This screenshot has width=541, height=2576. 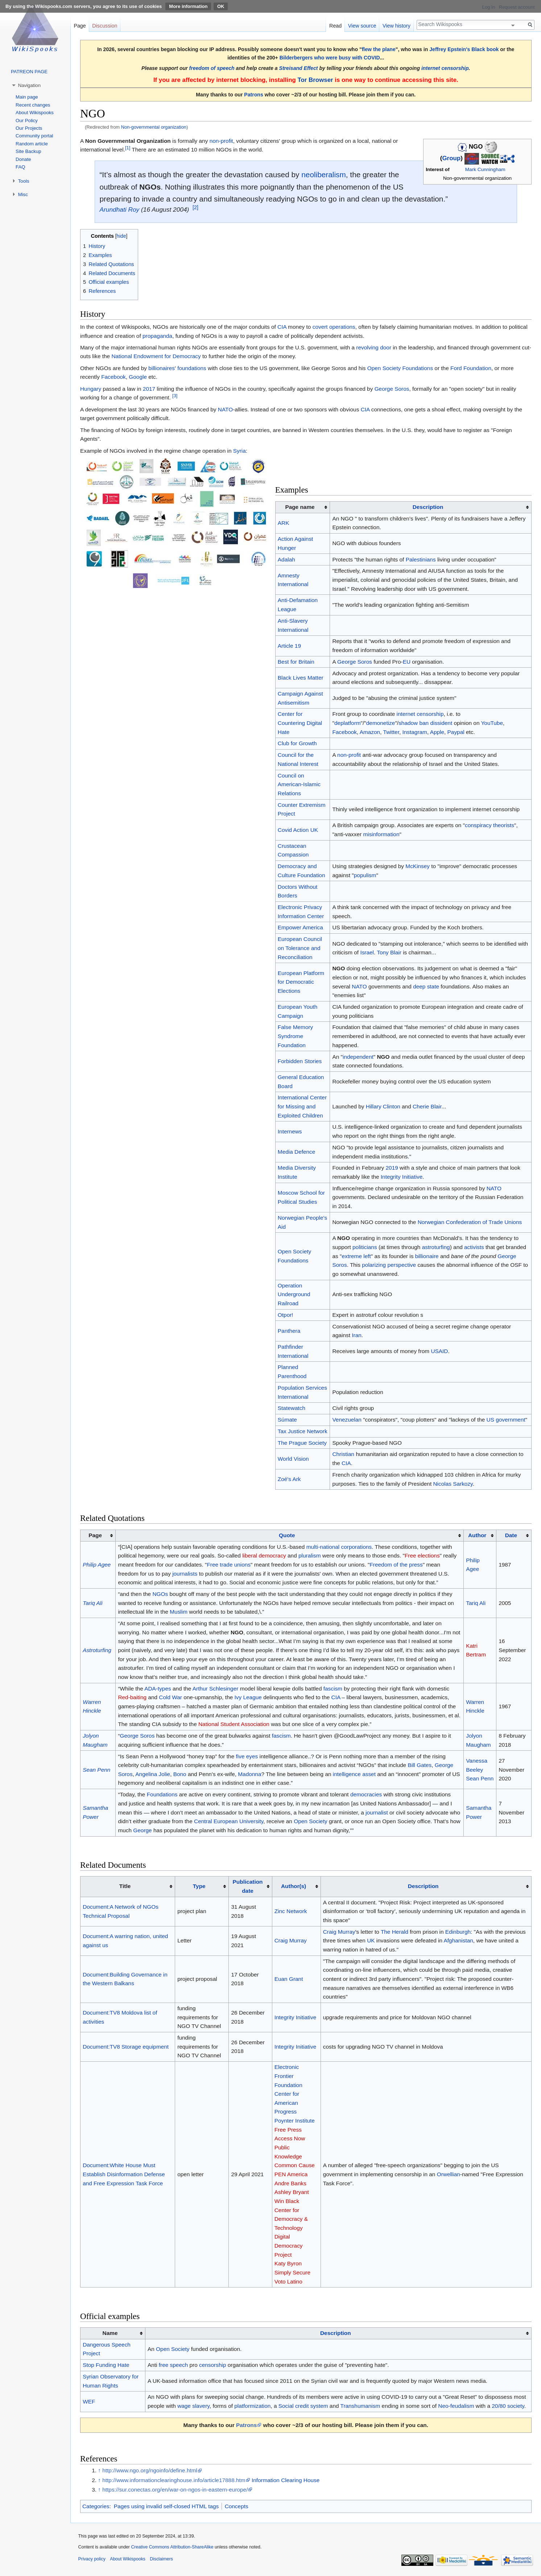 I want to click on Iran, so click(x=357, y=1335).